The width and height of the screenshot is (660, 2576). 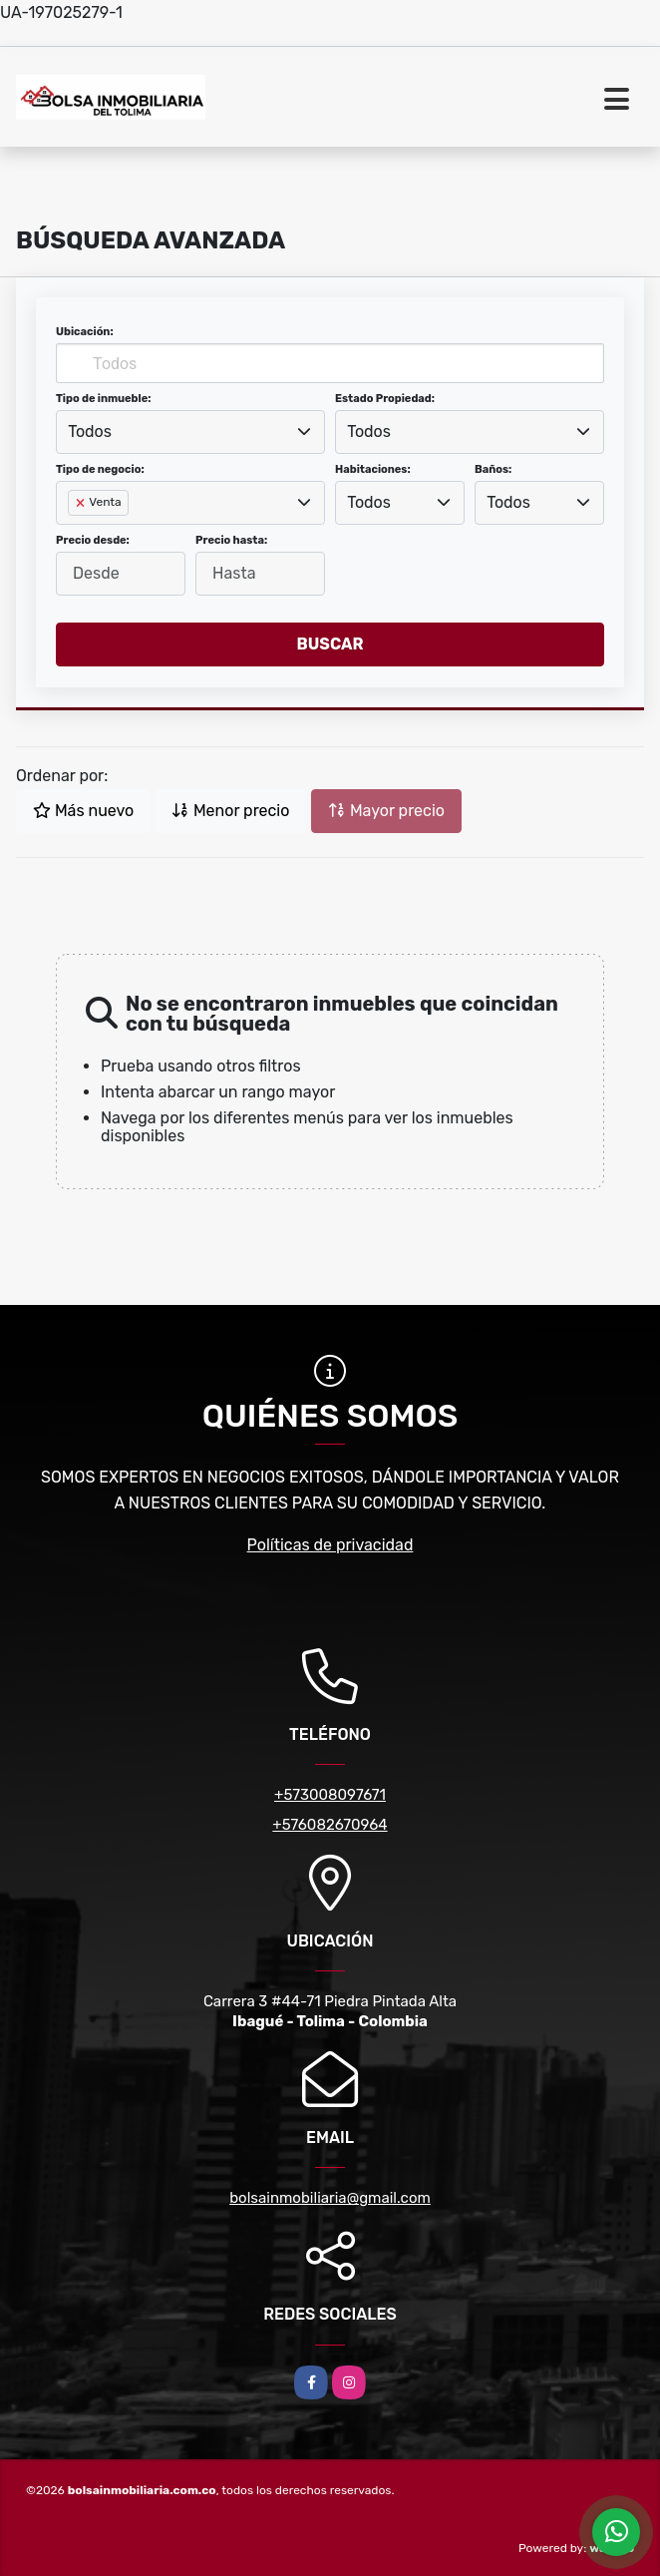 What do you see at coordinates (493, 469) in the screenshot?
I see `Baños:` at bounding box center [493, 469].